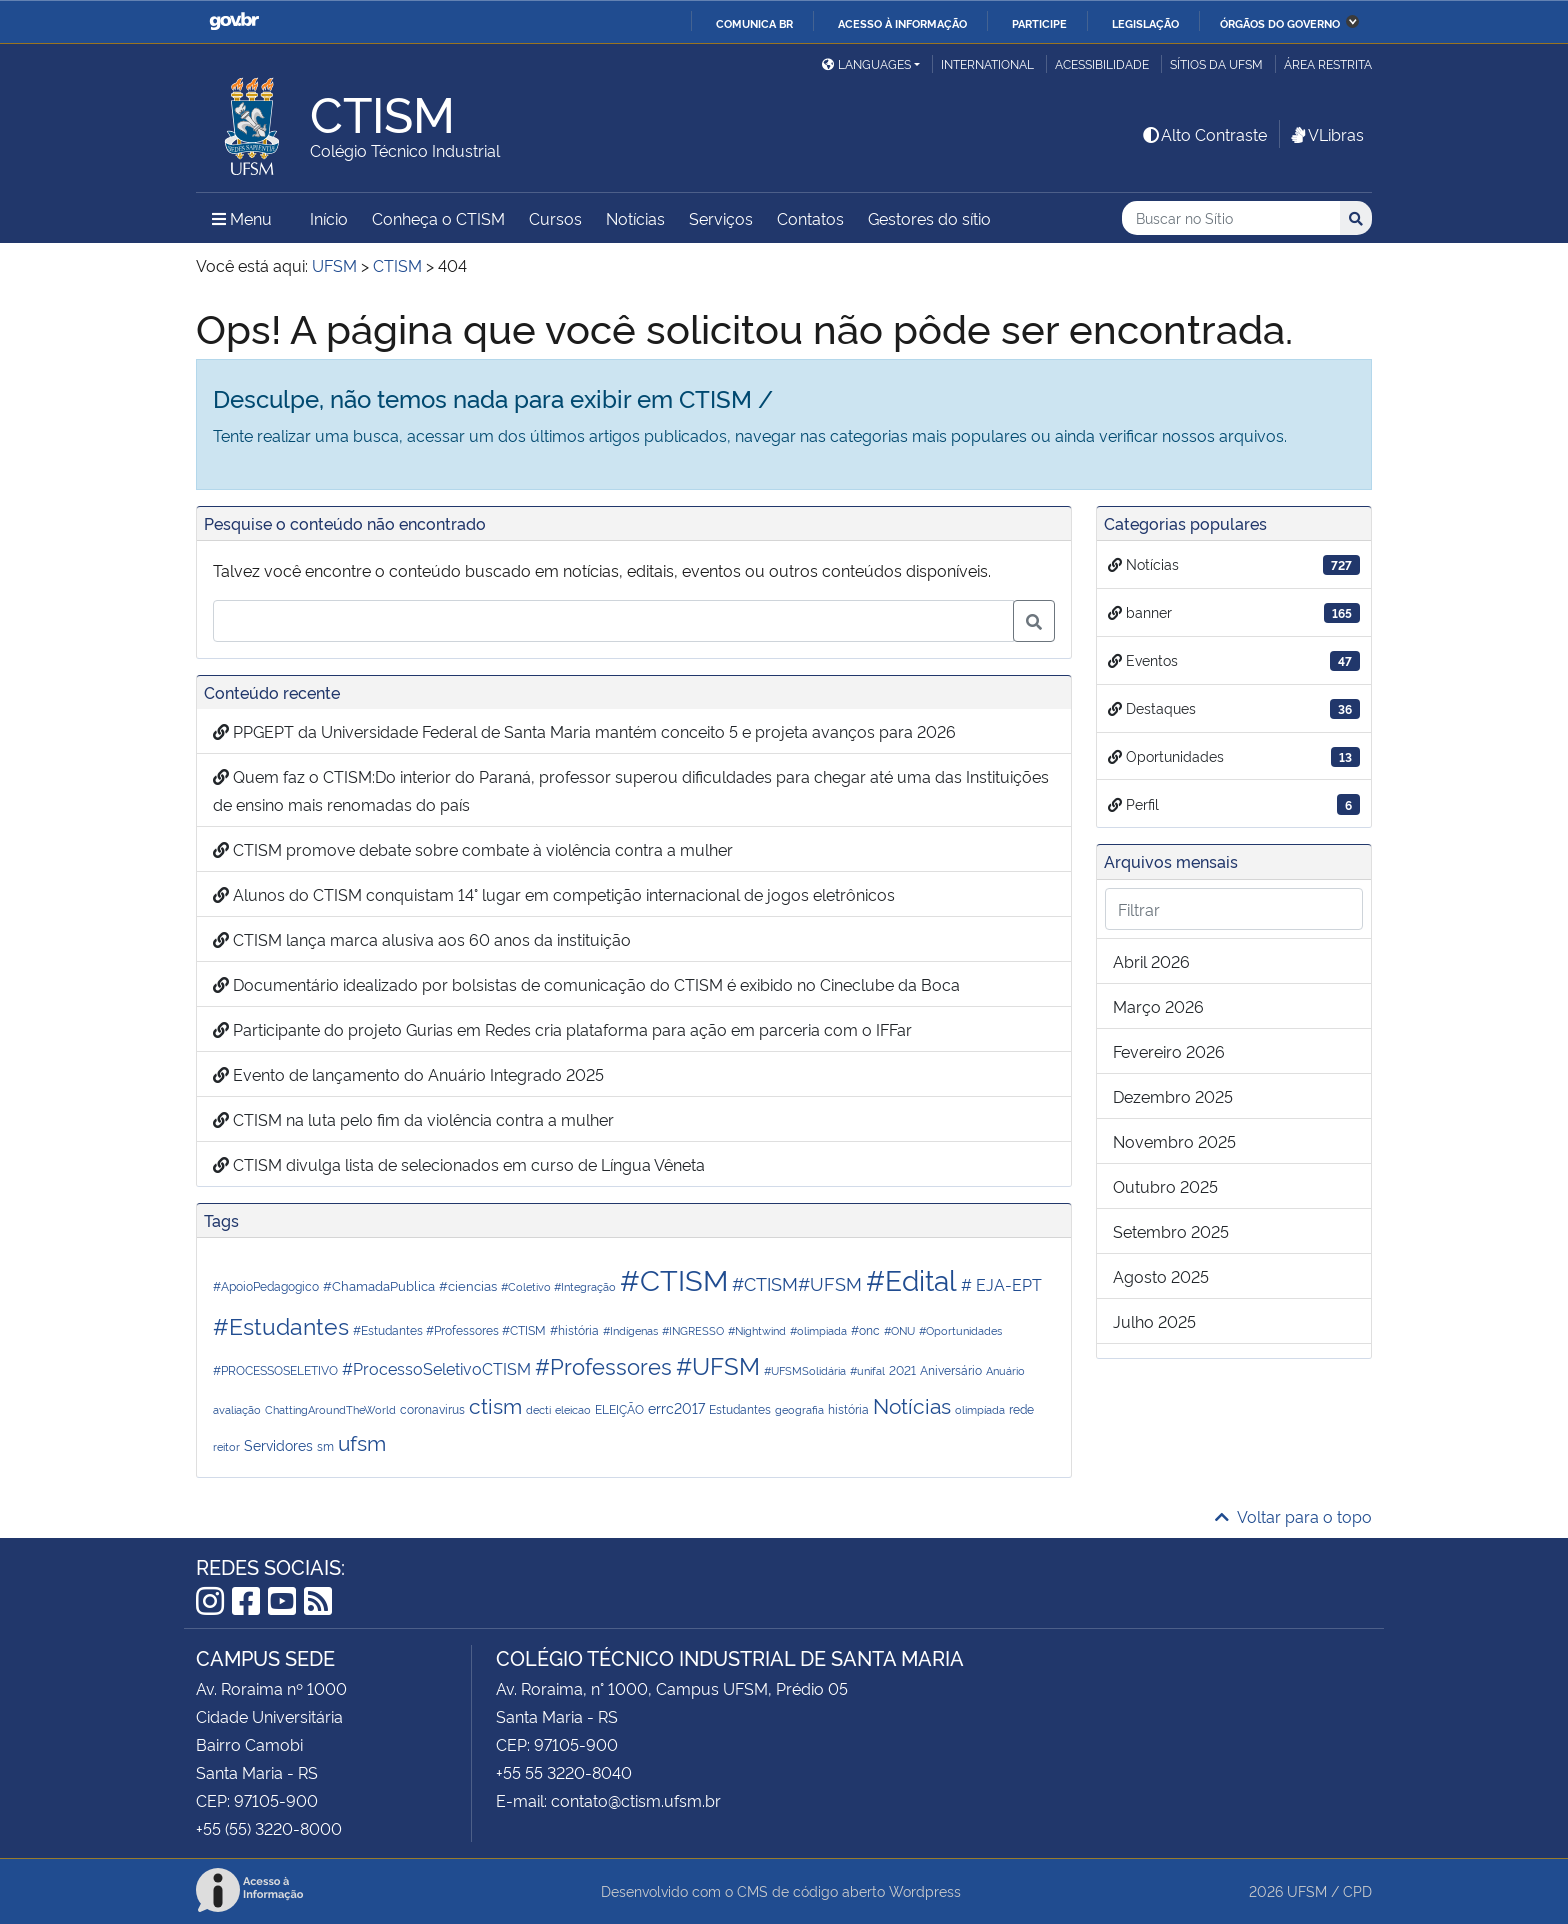 This screenshot has width=1568, height=1924. What do you see at coordinates (676, 1407) in the screenshot?
I see `errc2017 [errc2017 (4 itens)]` at bounding box center [676, 1407].